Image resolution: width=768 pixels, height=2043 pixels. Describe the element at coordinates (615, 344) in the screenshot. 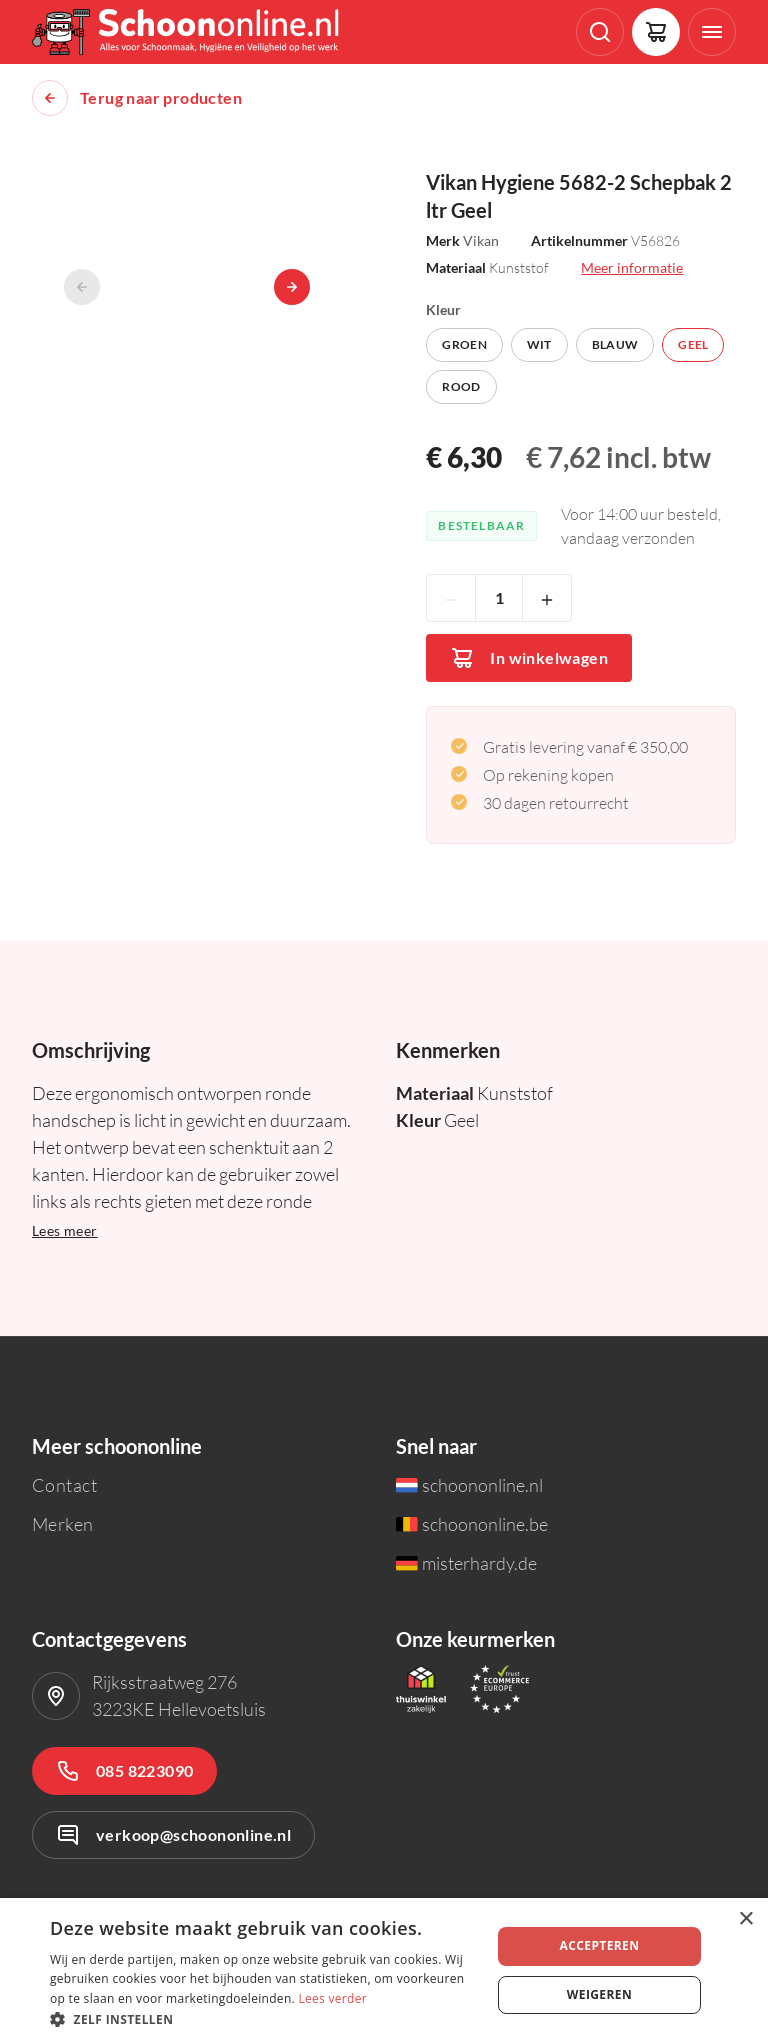

I see `Blauw` at that location.